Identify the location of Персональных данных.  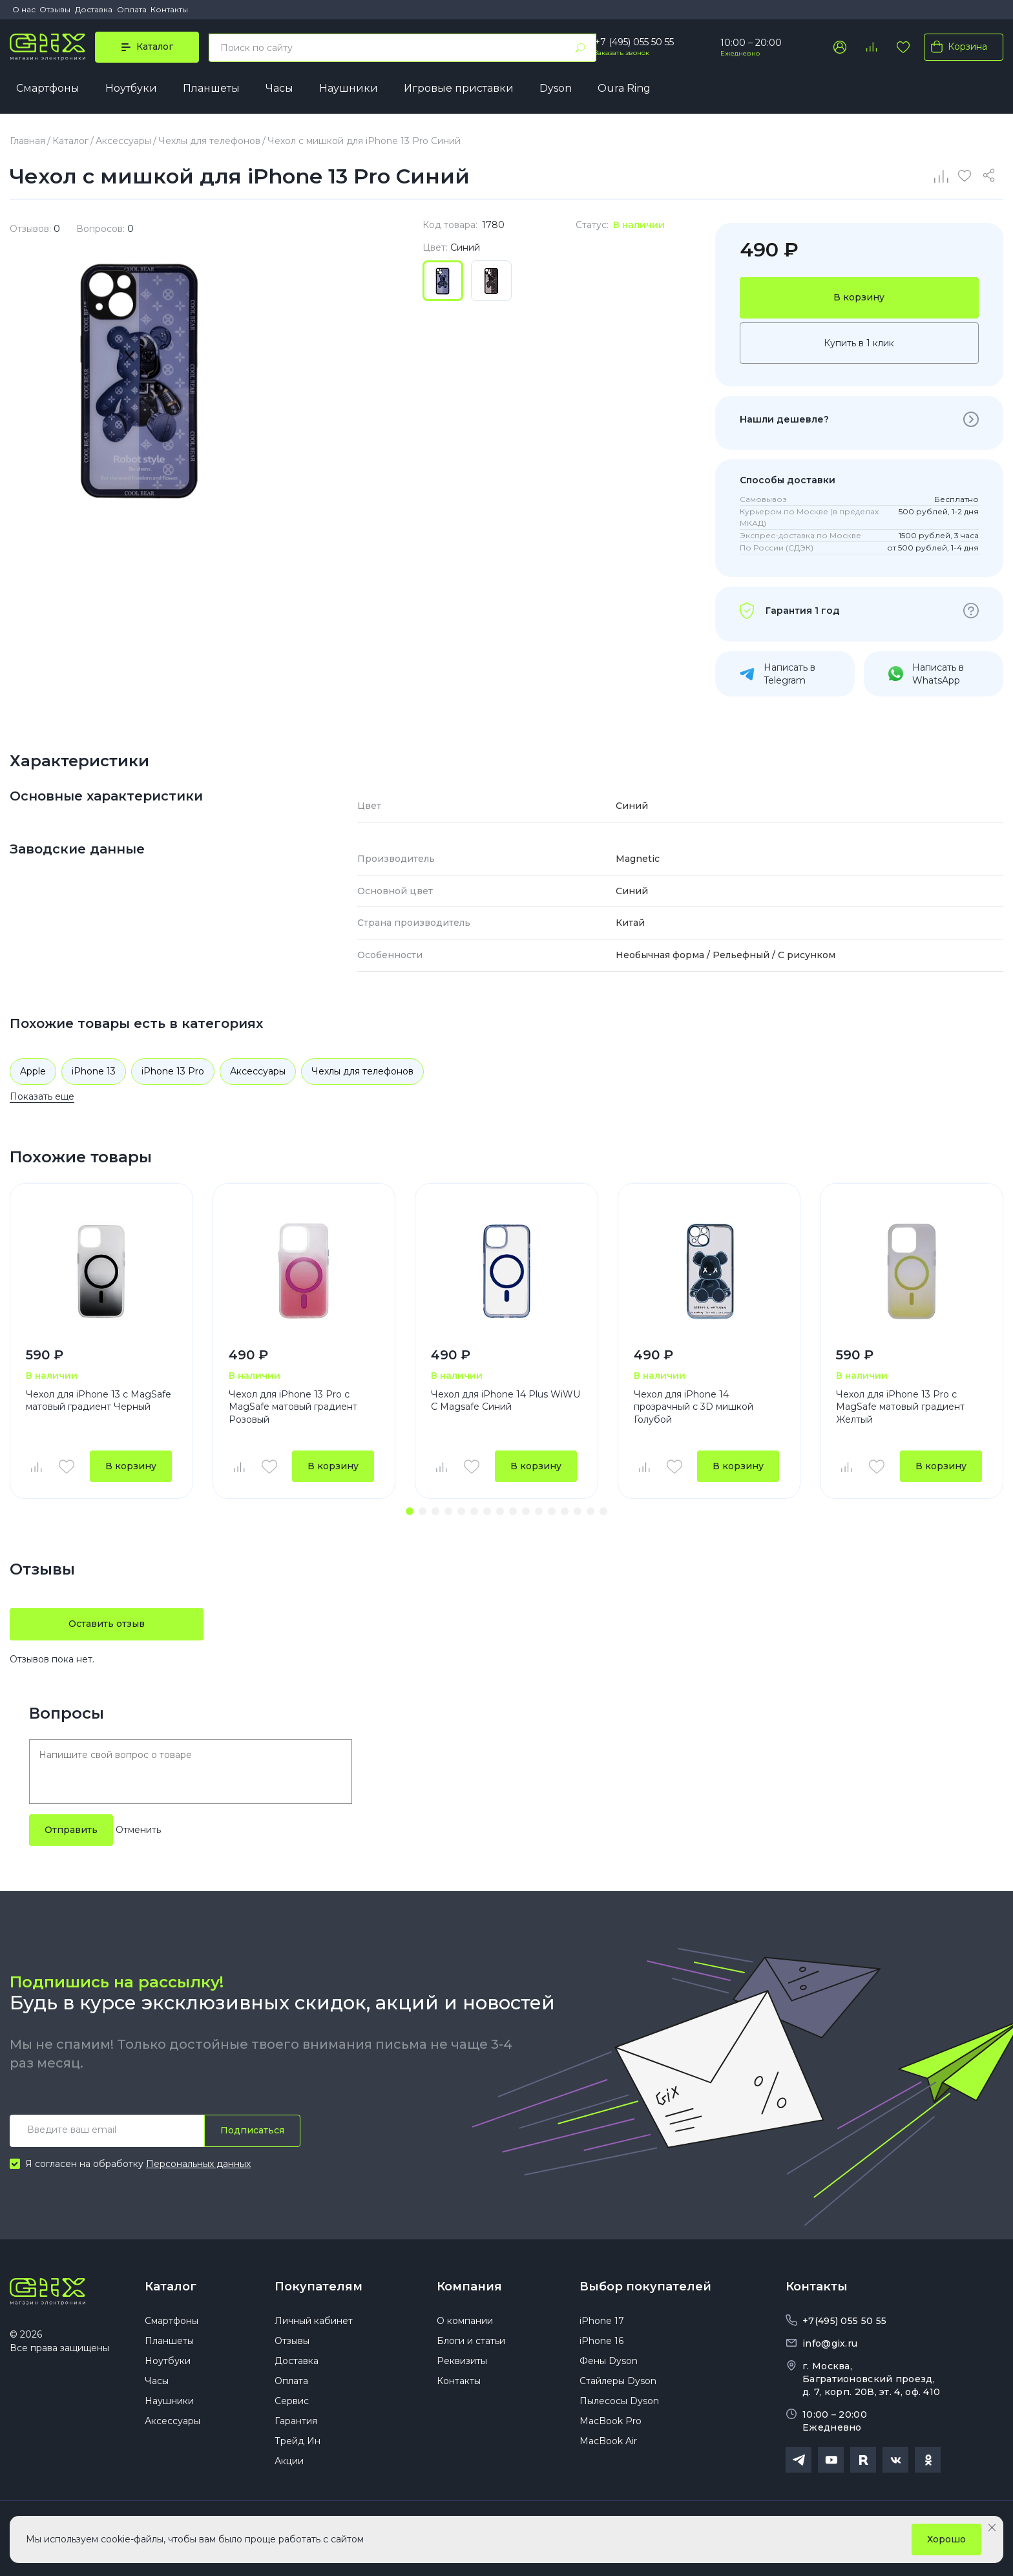
(198, 2164).